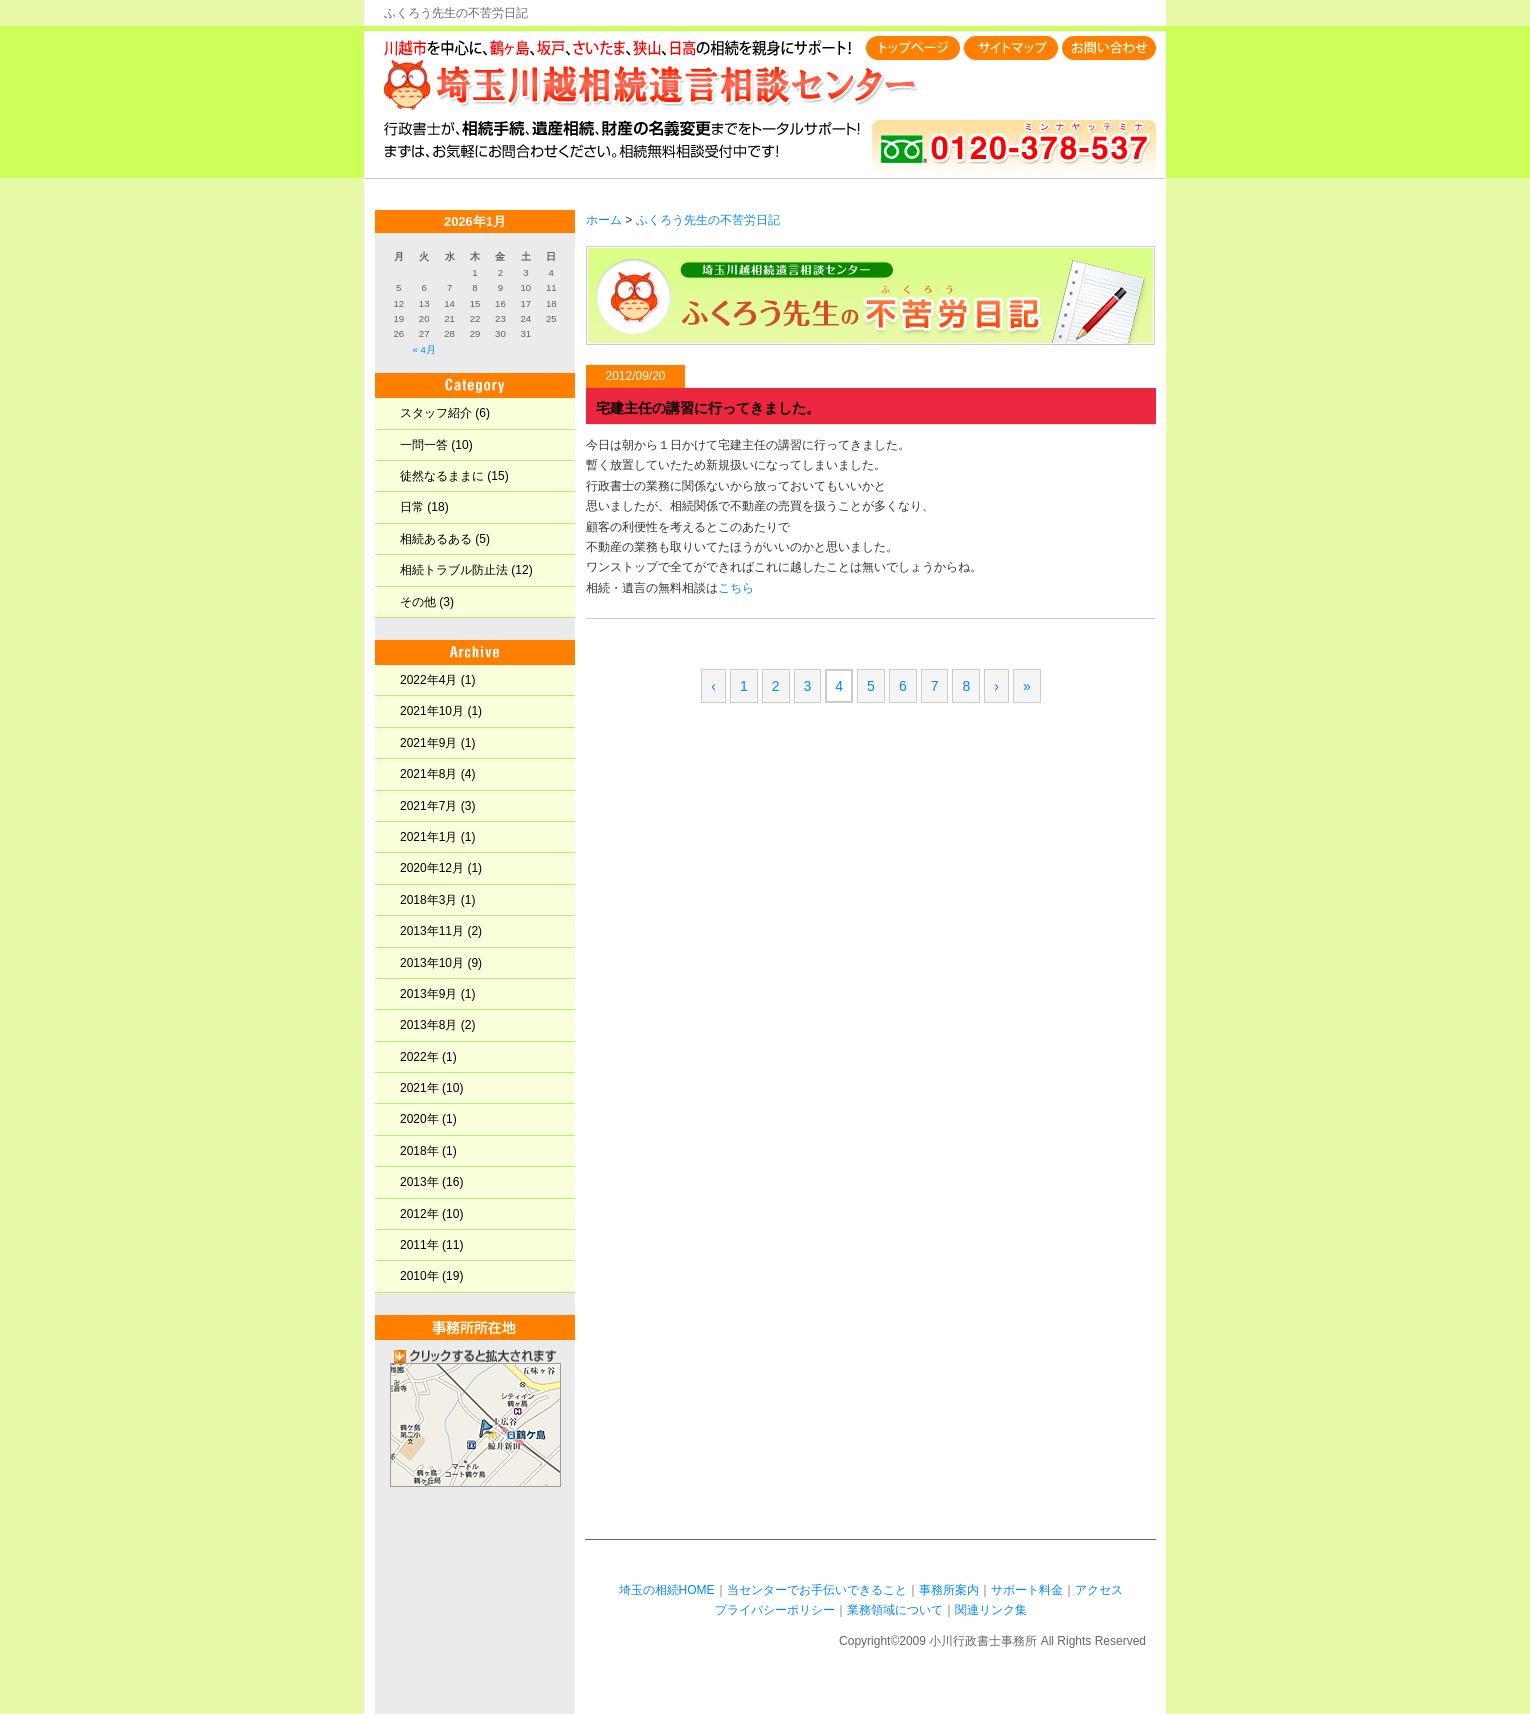 The image size is (1530, 1714). I want to click on ふくろう先生の不苦労日記, so click(708, 220).